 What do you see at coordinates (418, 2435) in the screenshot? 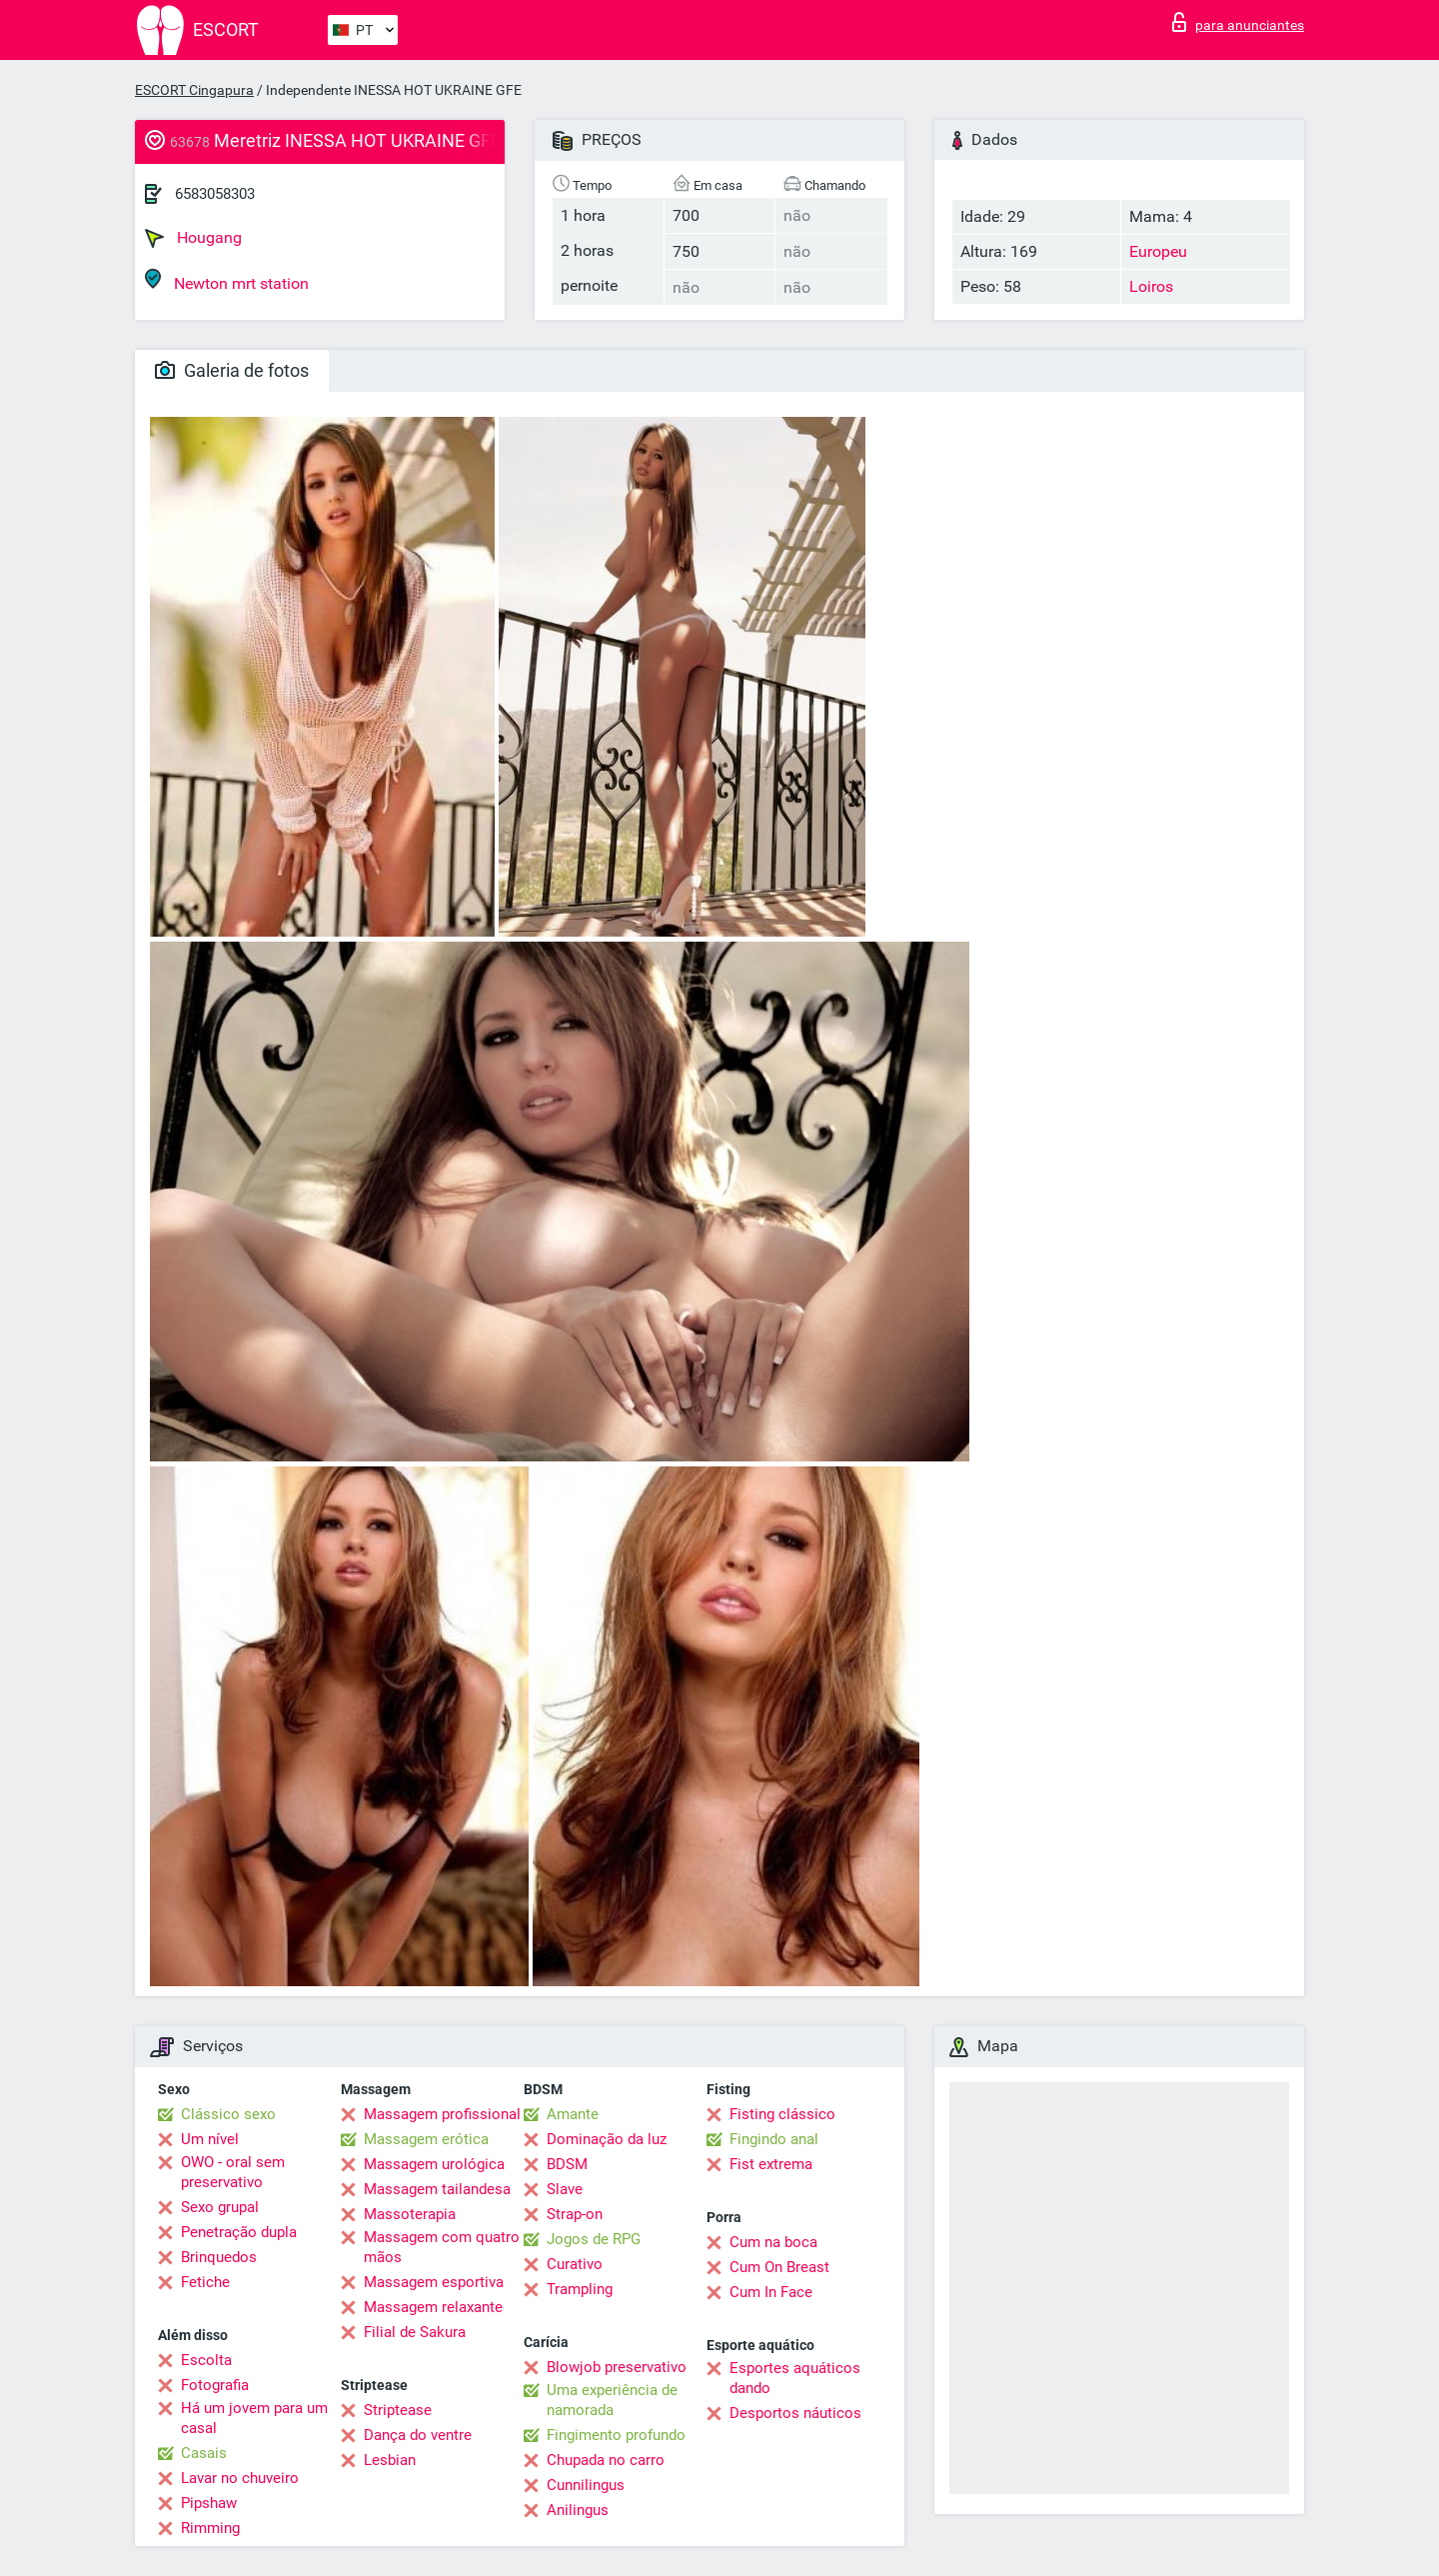
I see `Dança do ventre` at bounding box center [418, 2435].